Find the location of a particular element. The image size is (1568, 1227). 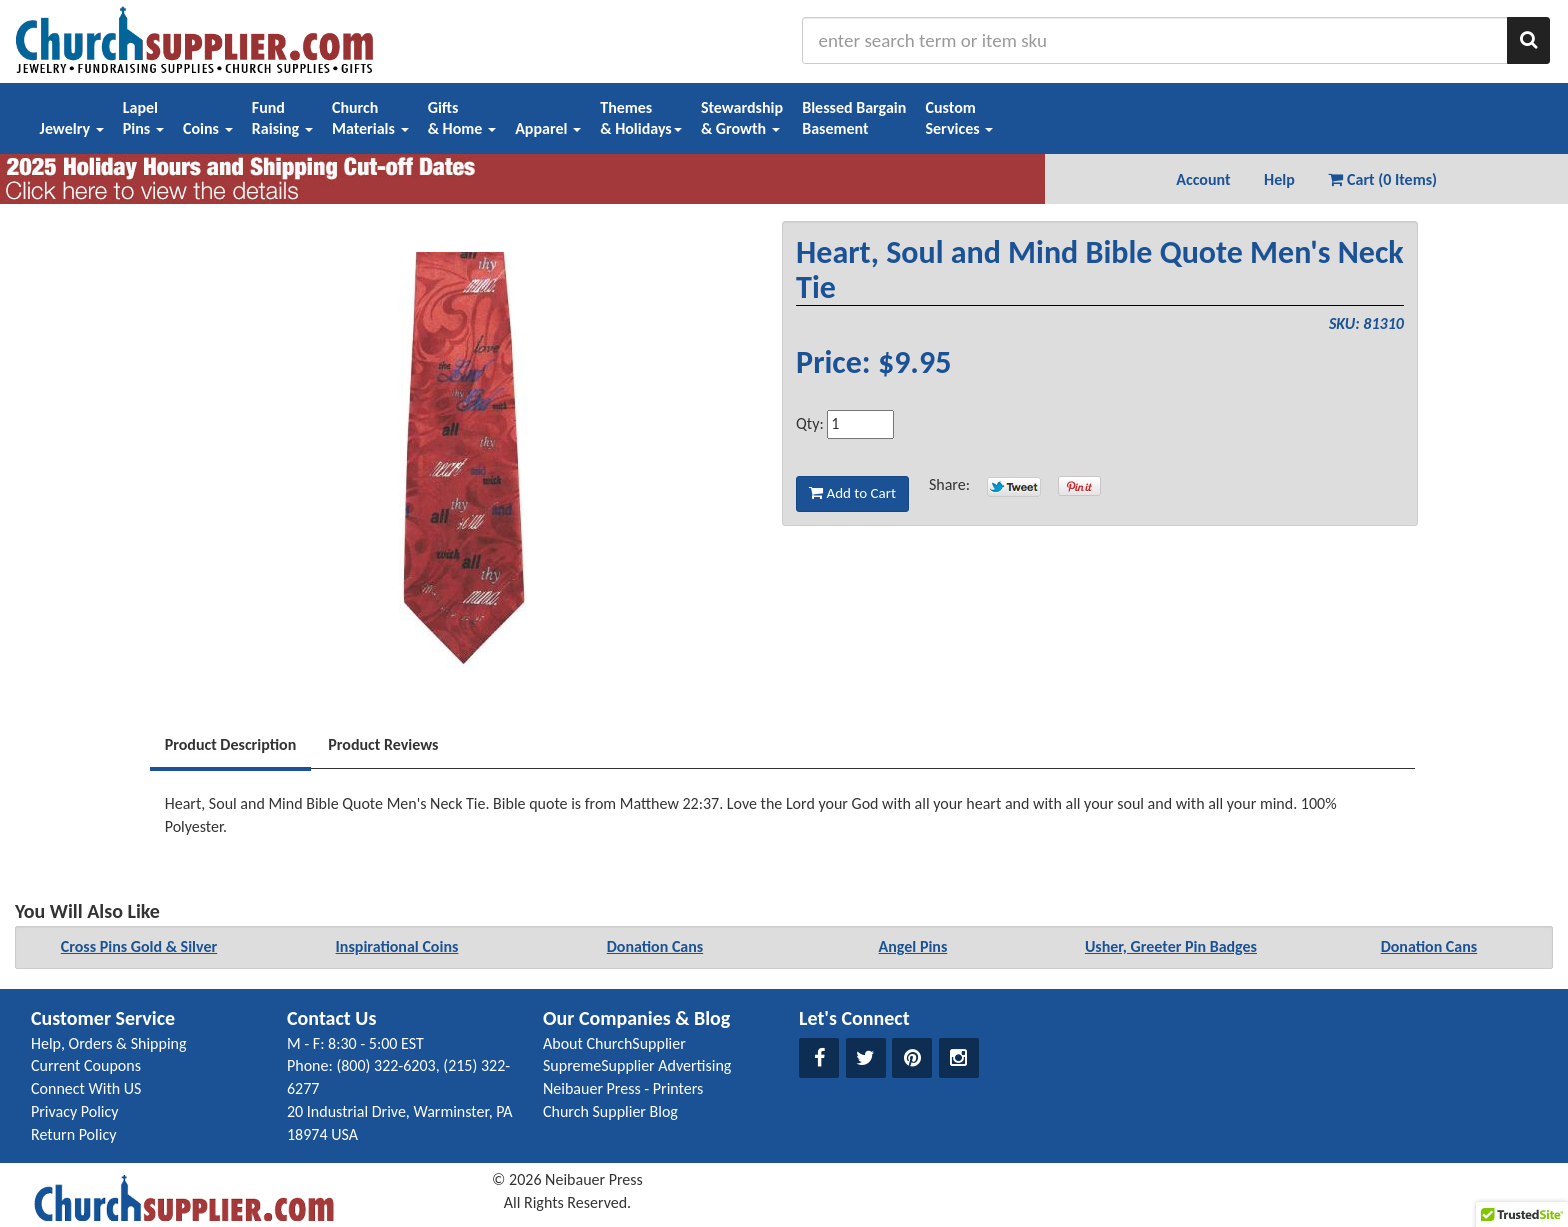

Blessed BargainBasement is located at coordinates (854, 118).